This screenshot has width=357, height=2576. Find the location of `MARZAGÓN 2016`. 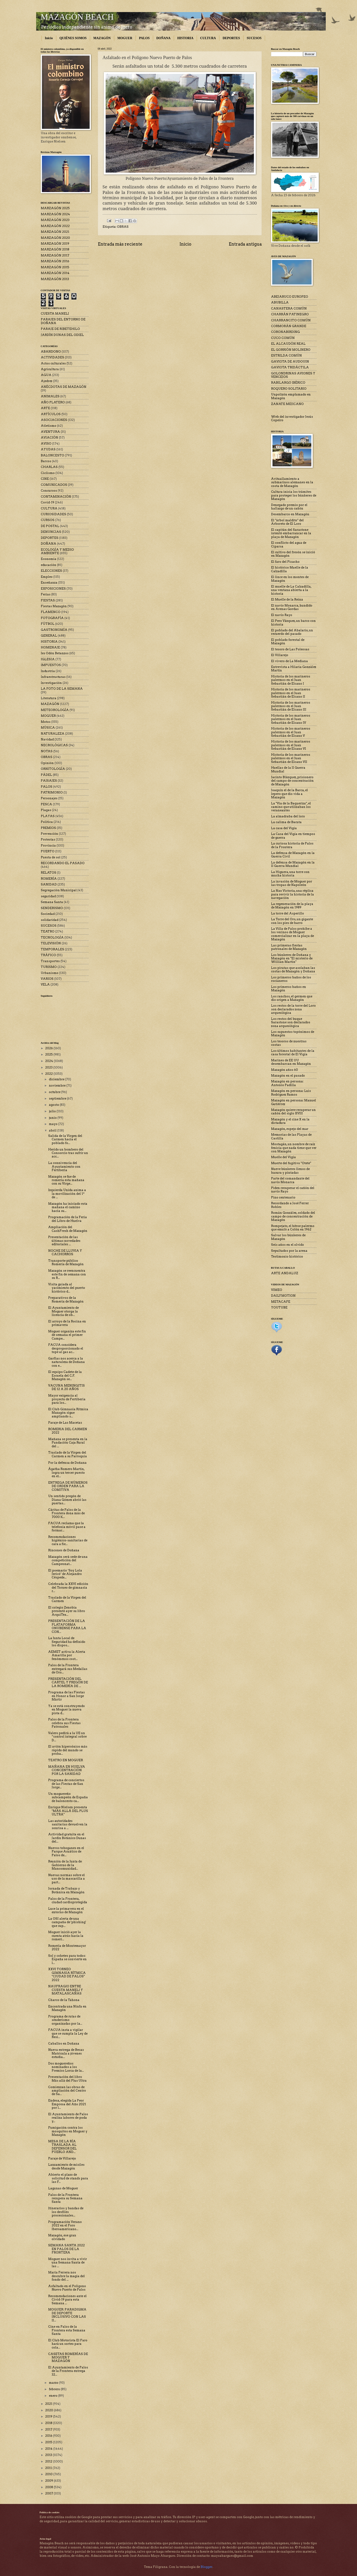

MARZAGÓN 2016 is located at coordinates (55, 261).